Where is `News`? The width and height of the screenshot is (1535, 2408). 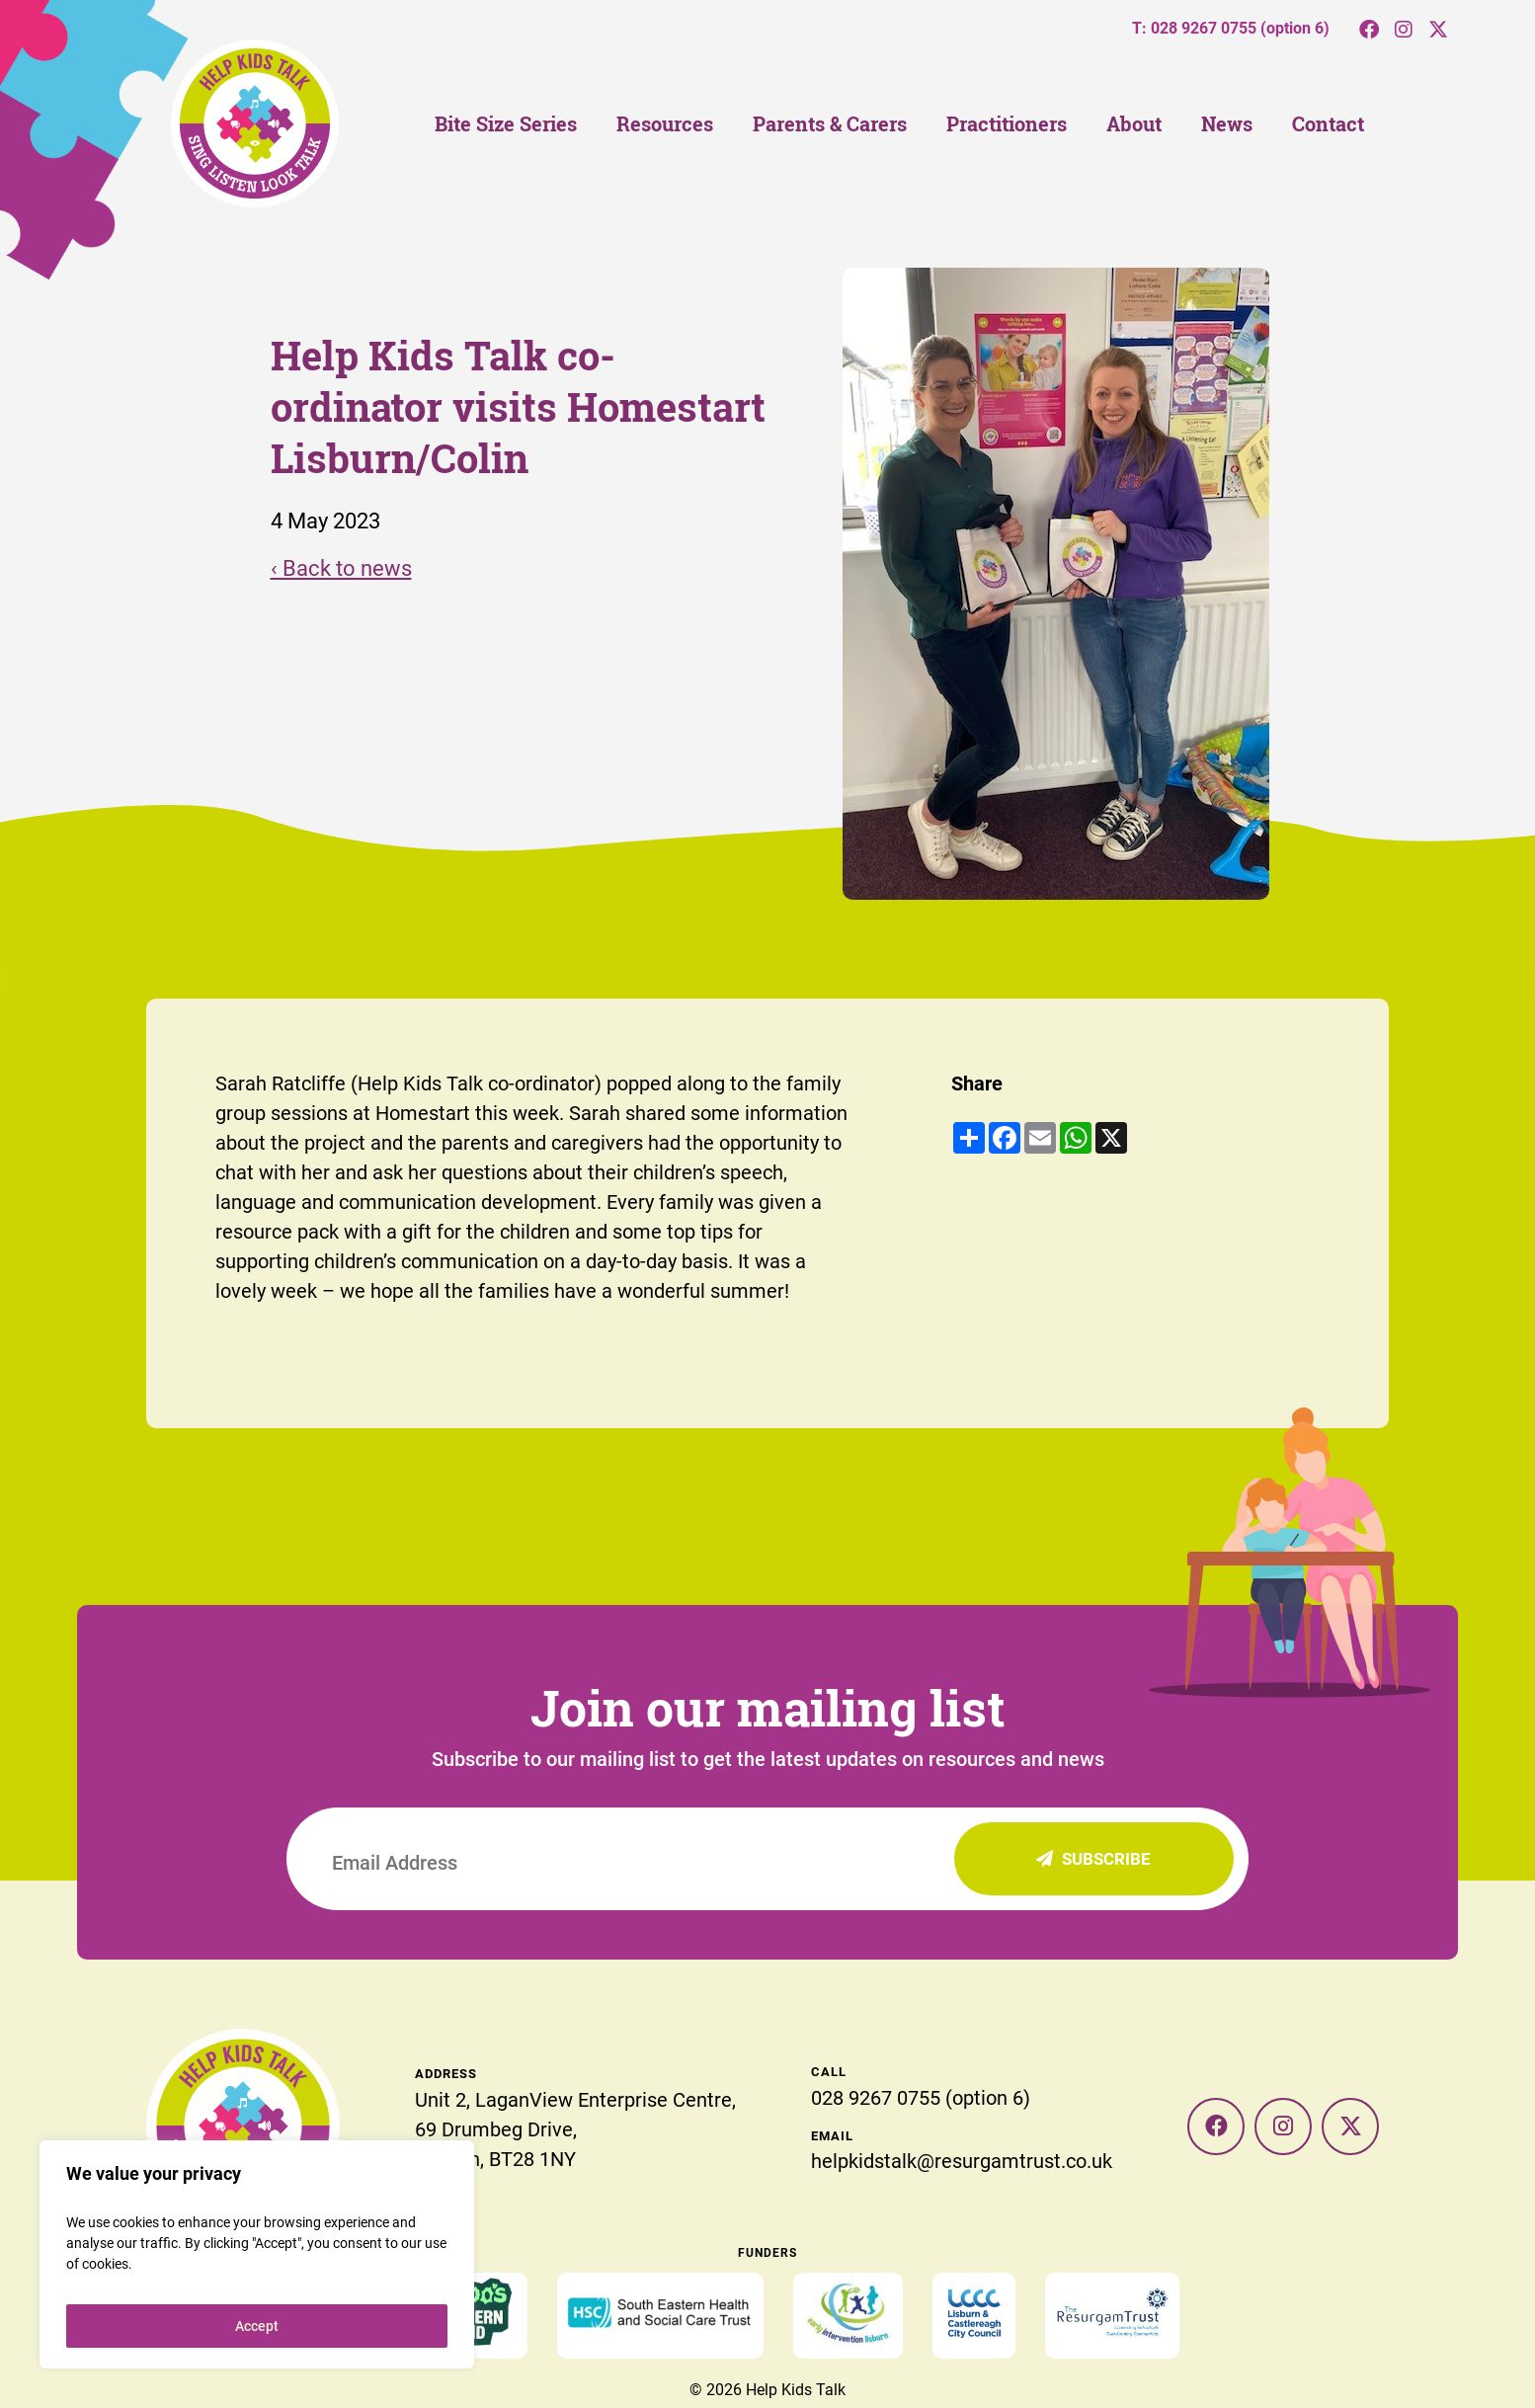
News is located at coordinates (1226, 124).